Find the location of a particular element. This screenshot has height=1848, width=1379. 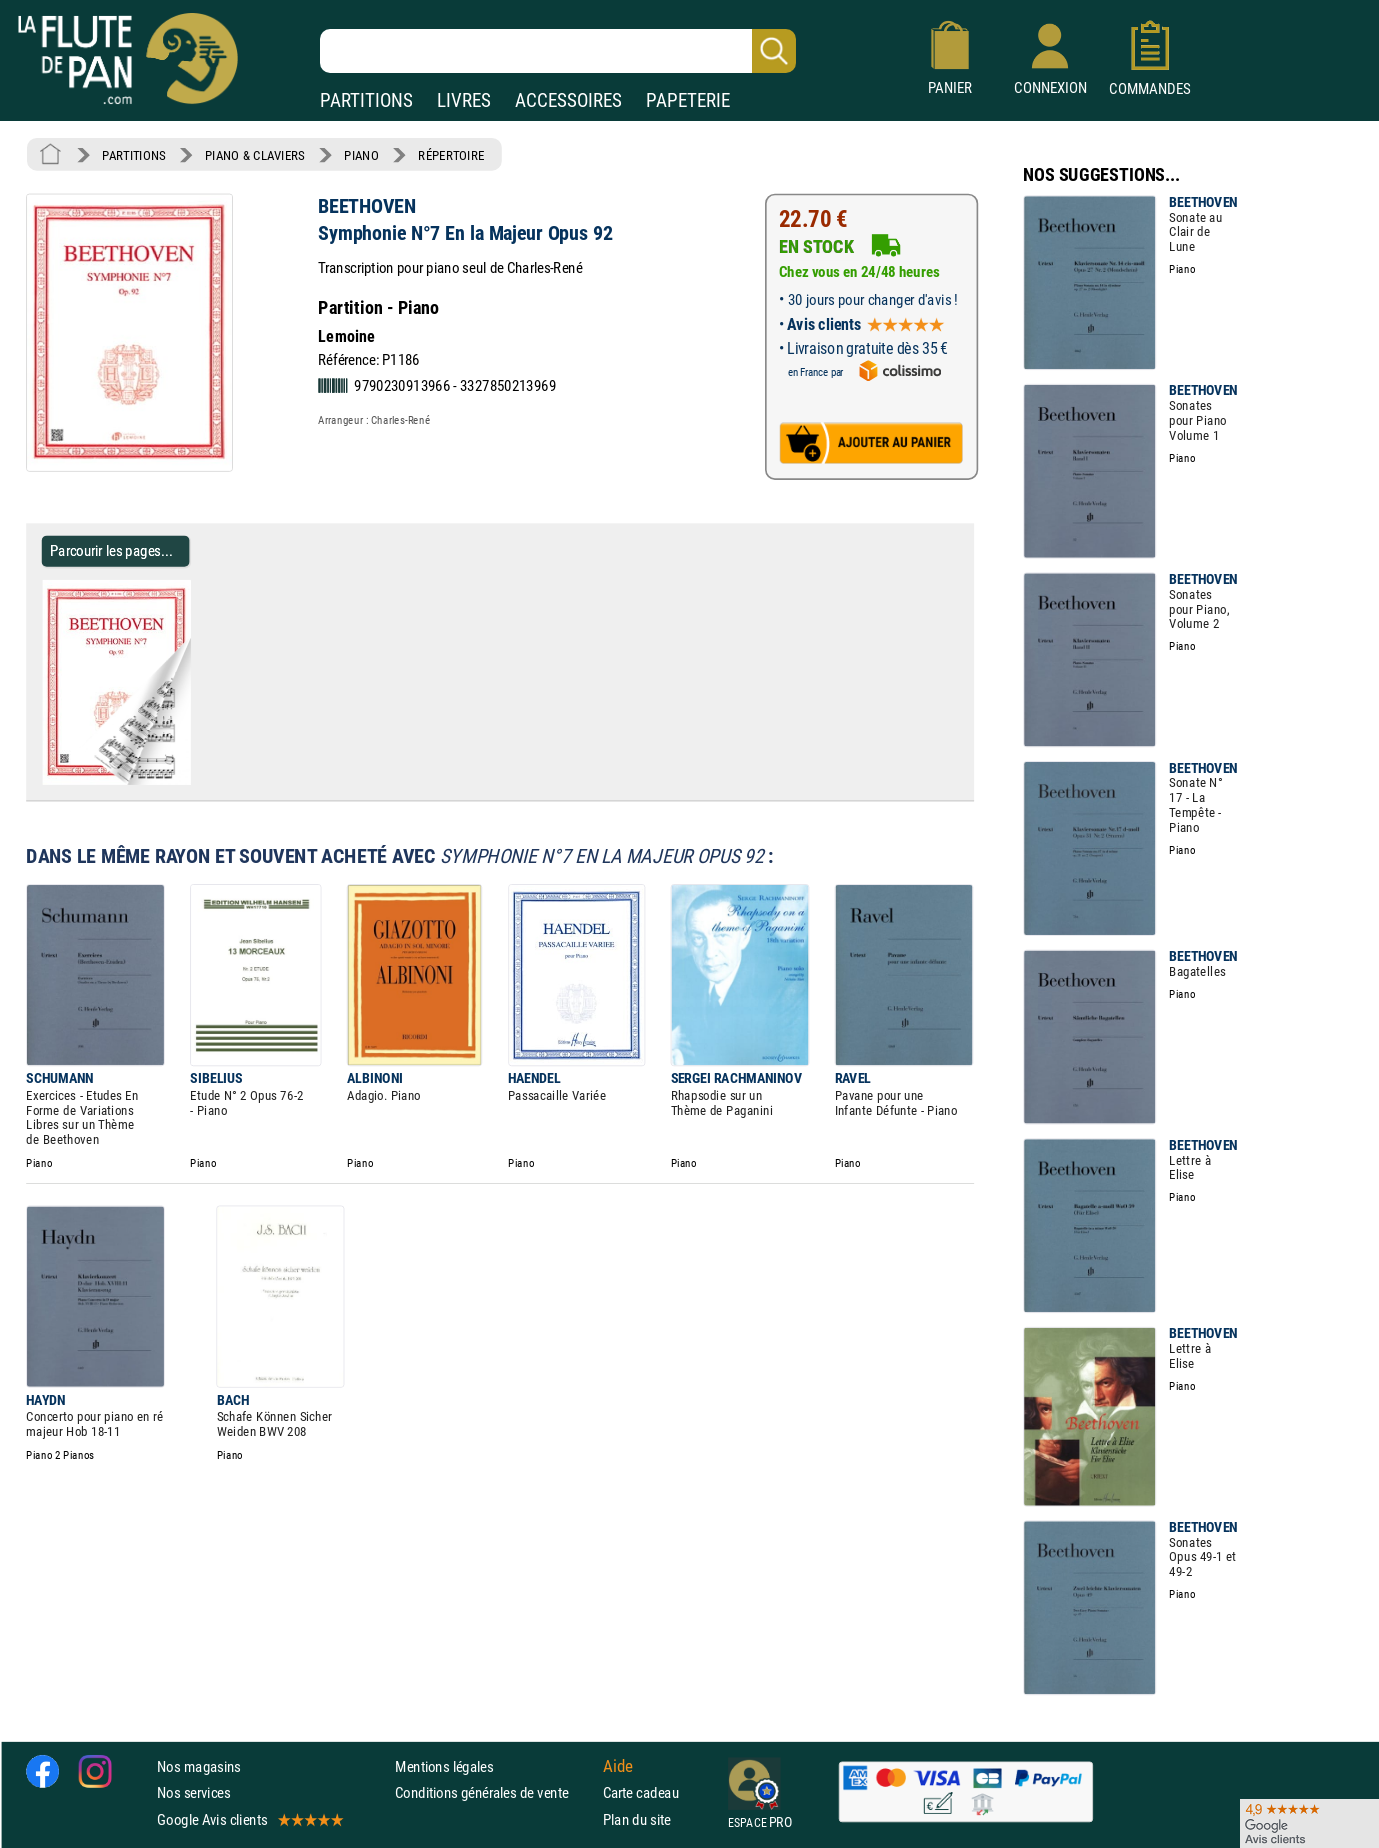

PIANO & CLAVIERS is located at coordinates (255, 155).